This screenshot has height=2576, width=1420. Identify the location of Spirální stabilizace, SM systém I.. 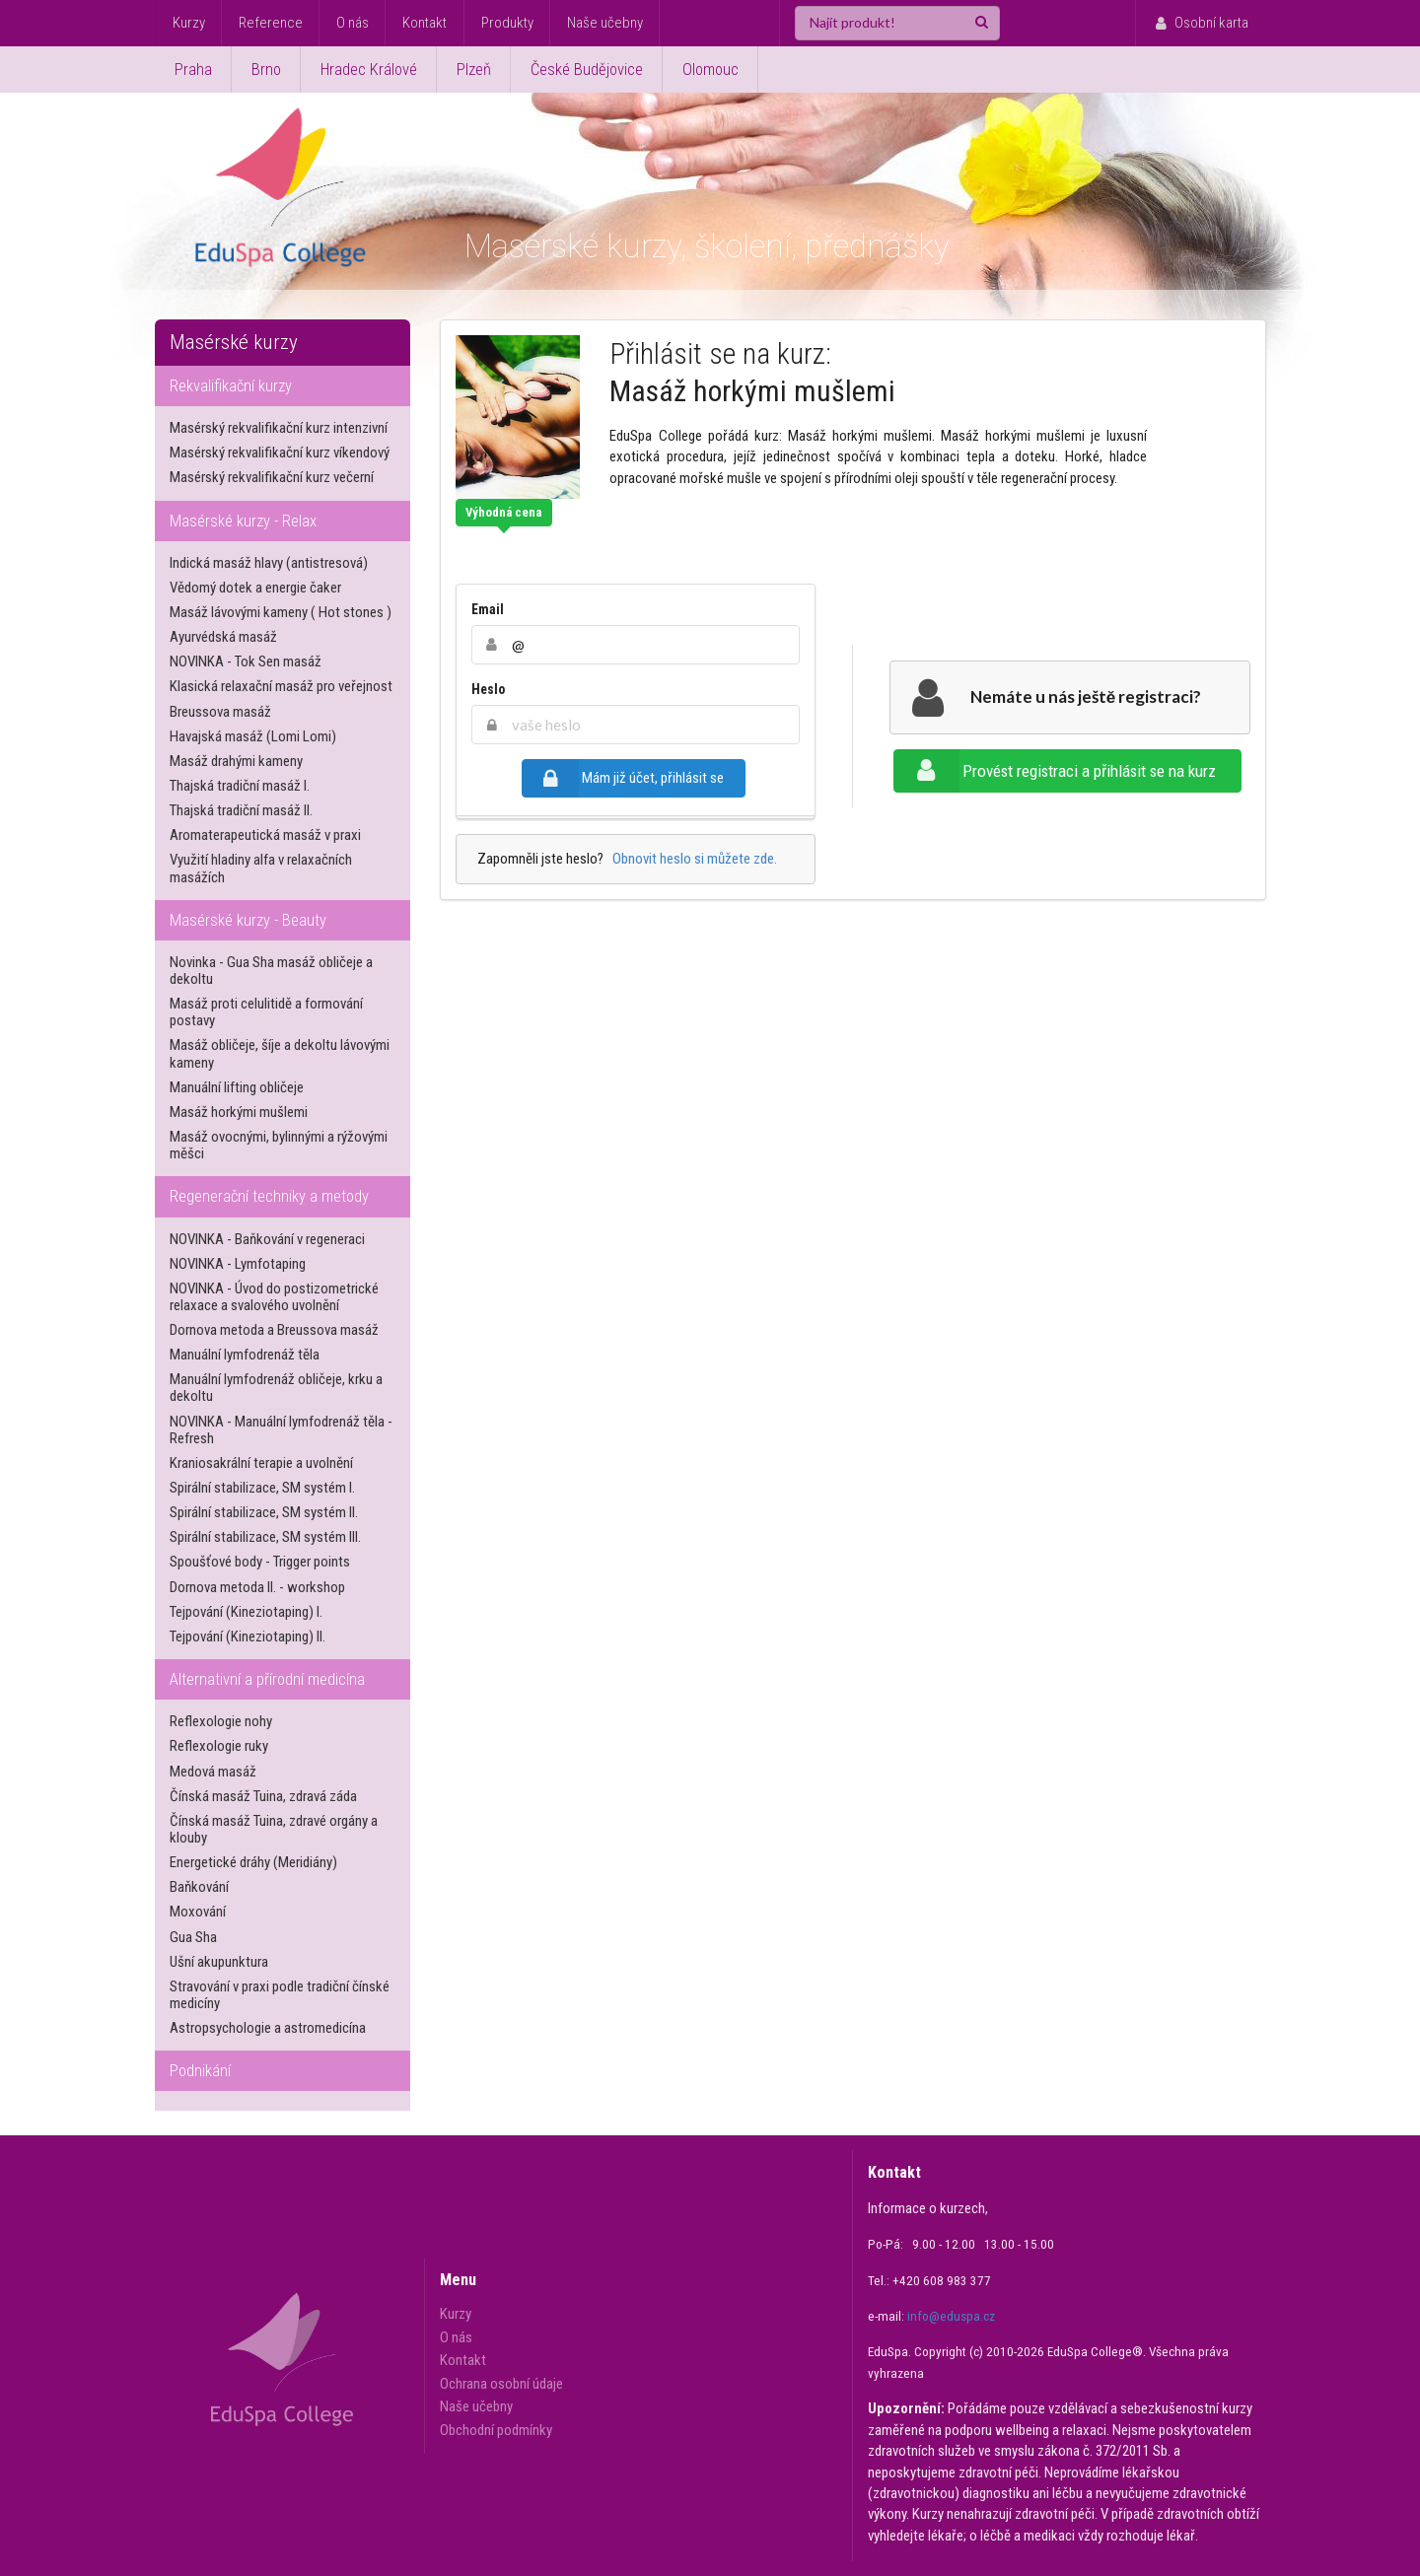
(262, 1488).